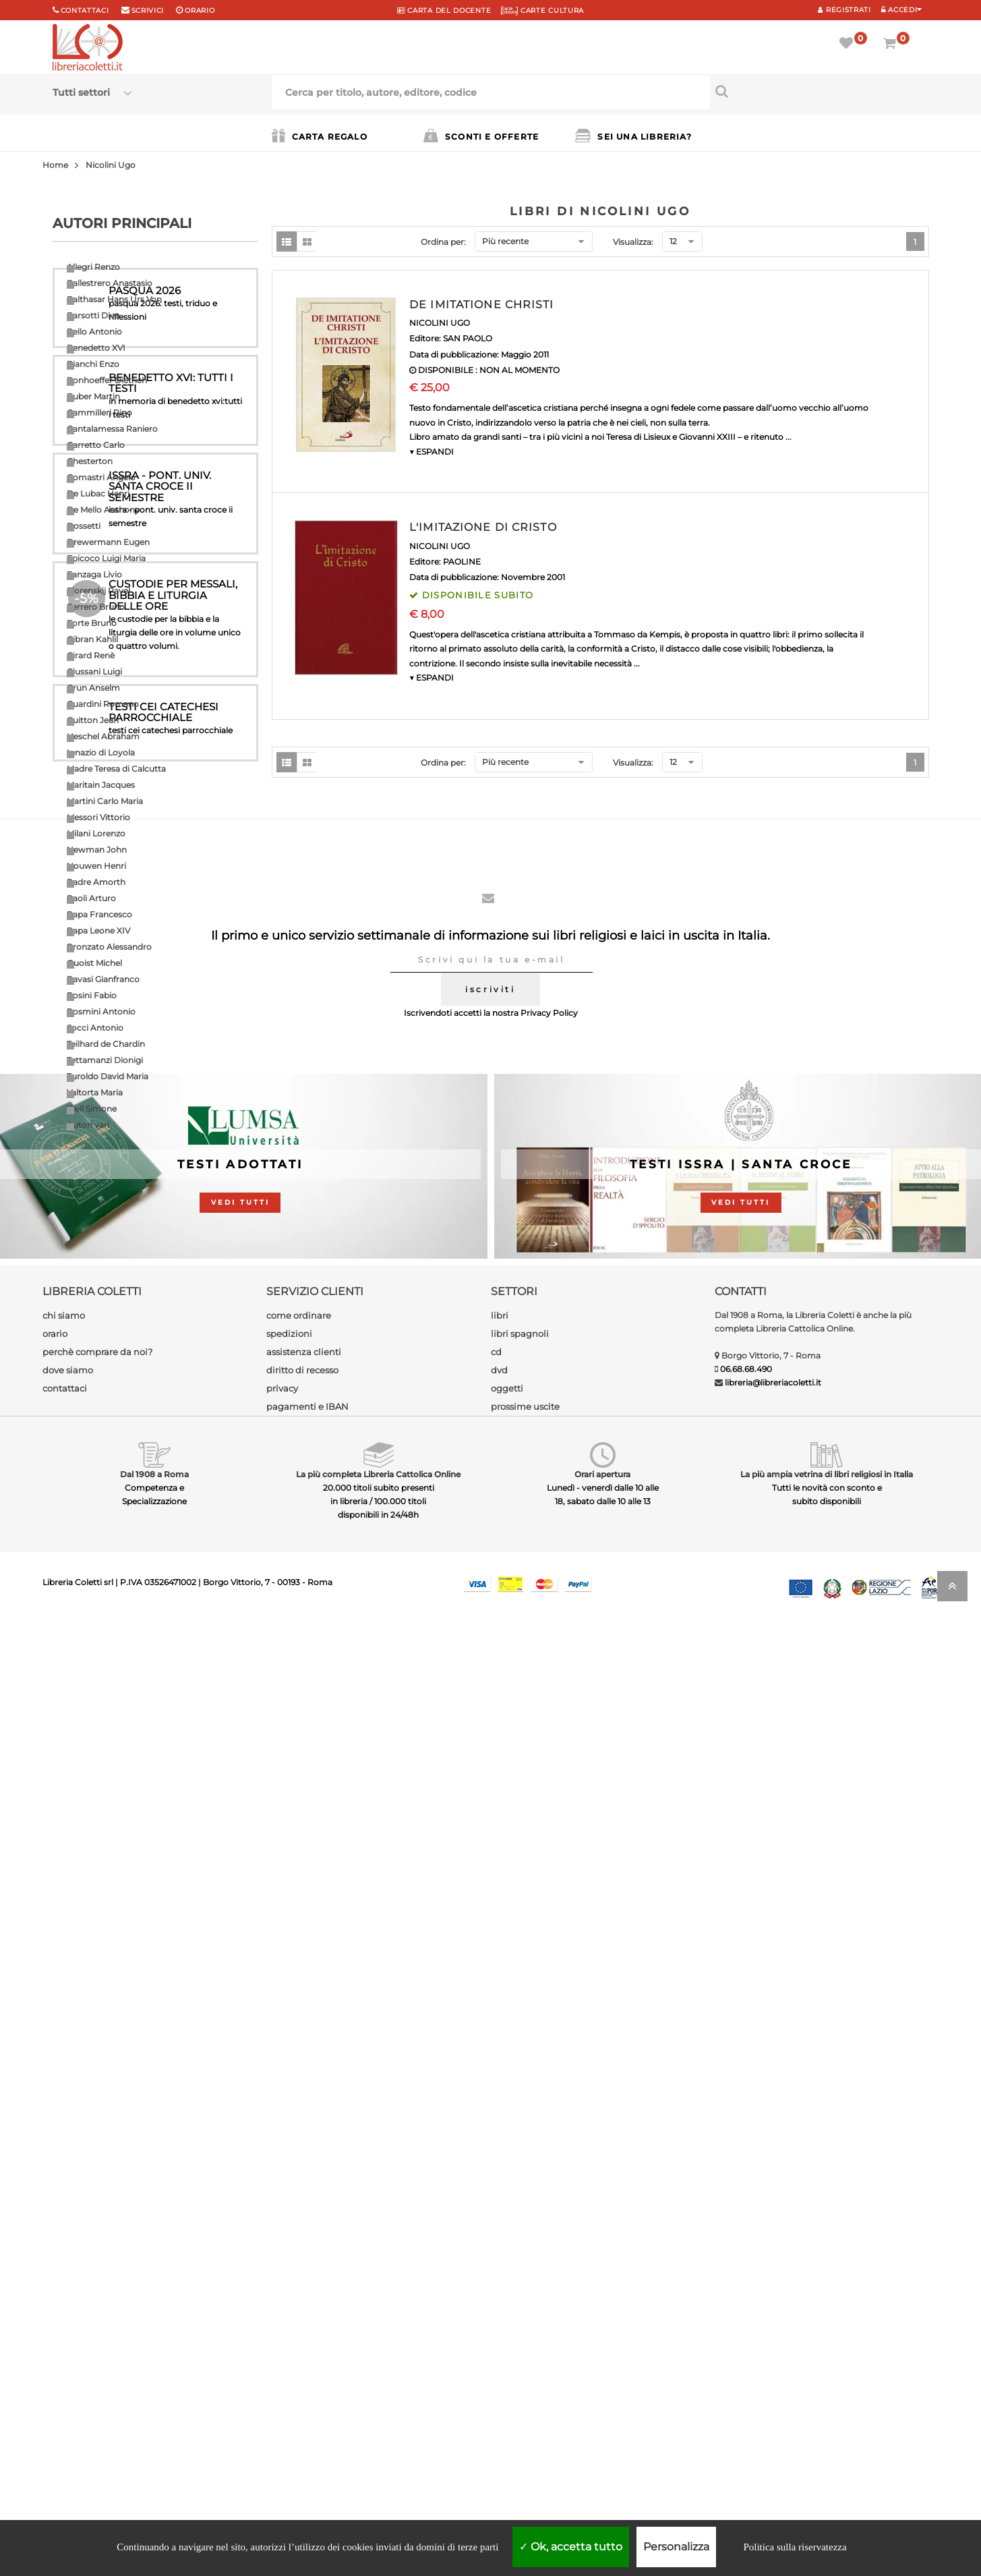 Image resolution: width=981 pixels, height=2576 pixels. Describe the element at coordinates (114, 299) in the screenshot. I see `Balthasar Hans Urs Von` at that location.